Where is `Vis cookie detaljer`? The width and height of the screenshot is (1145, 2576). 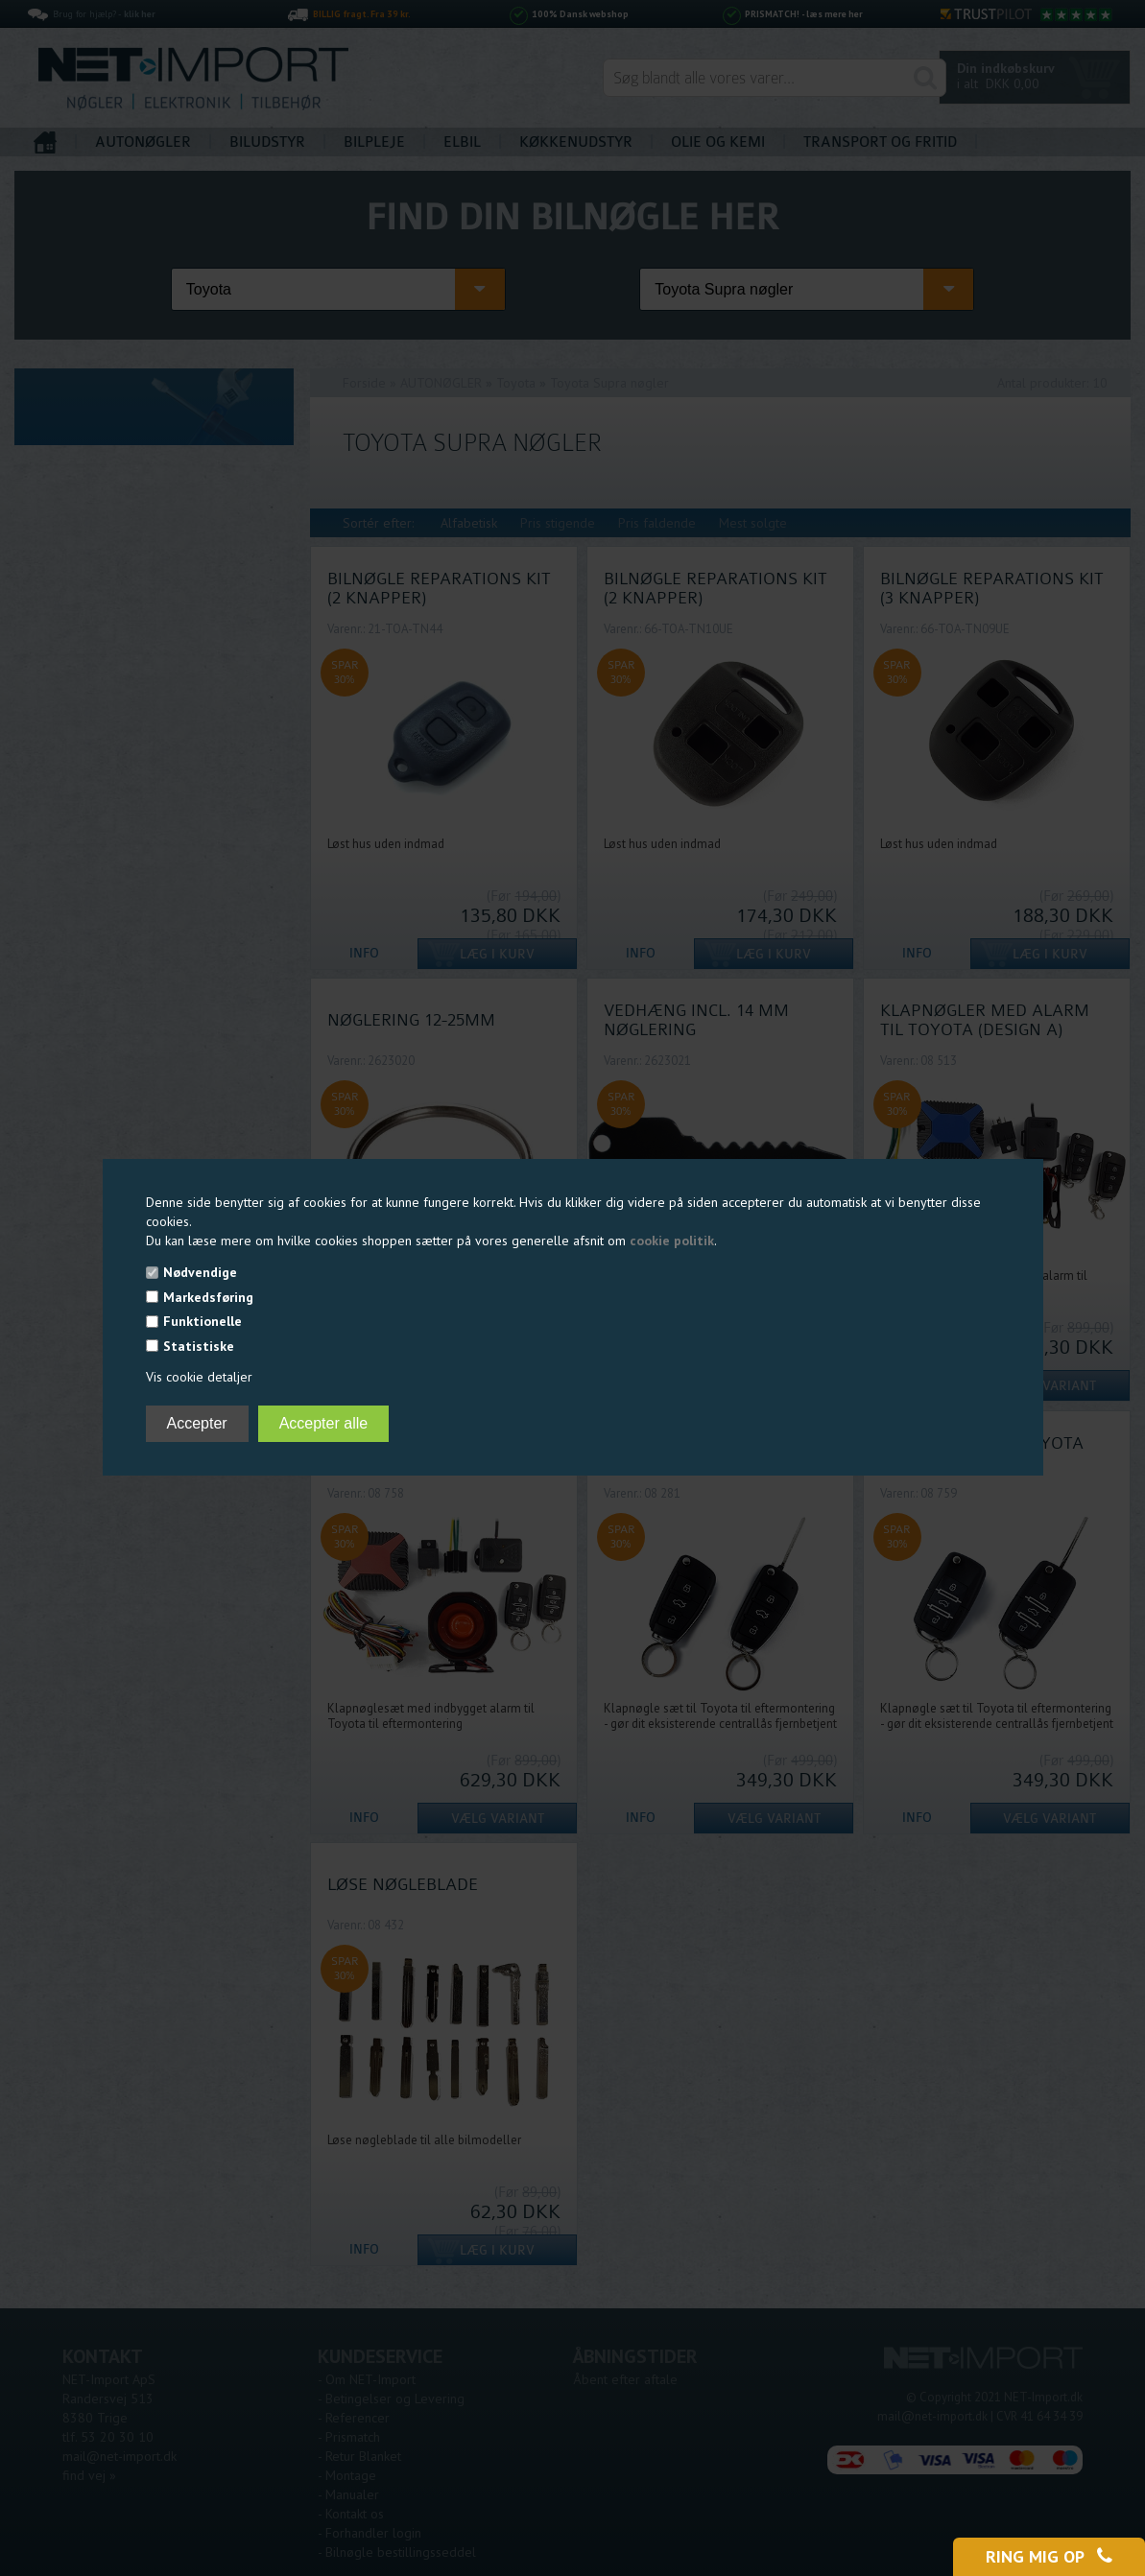 Vis cookie detaljer is located at coordinates (199, 1376).